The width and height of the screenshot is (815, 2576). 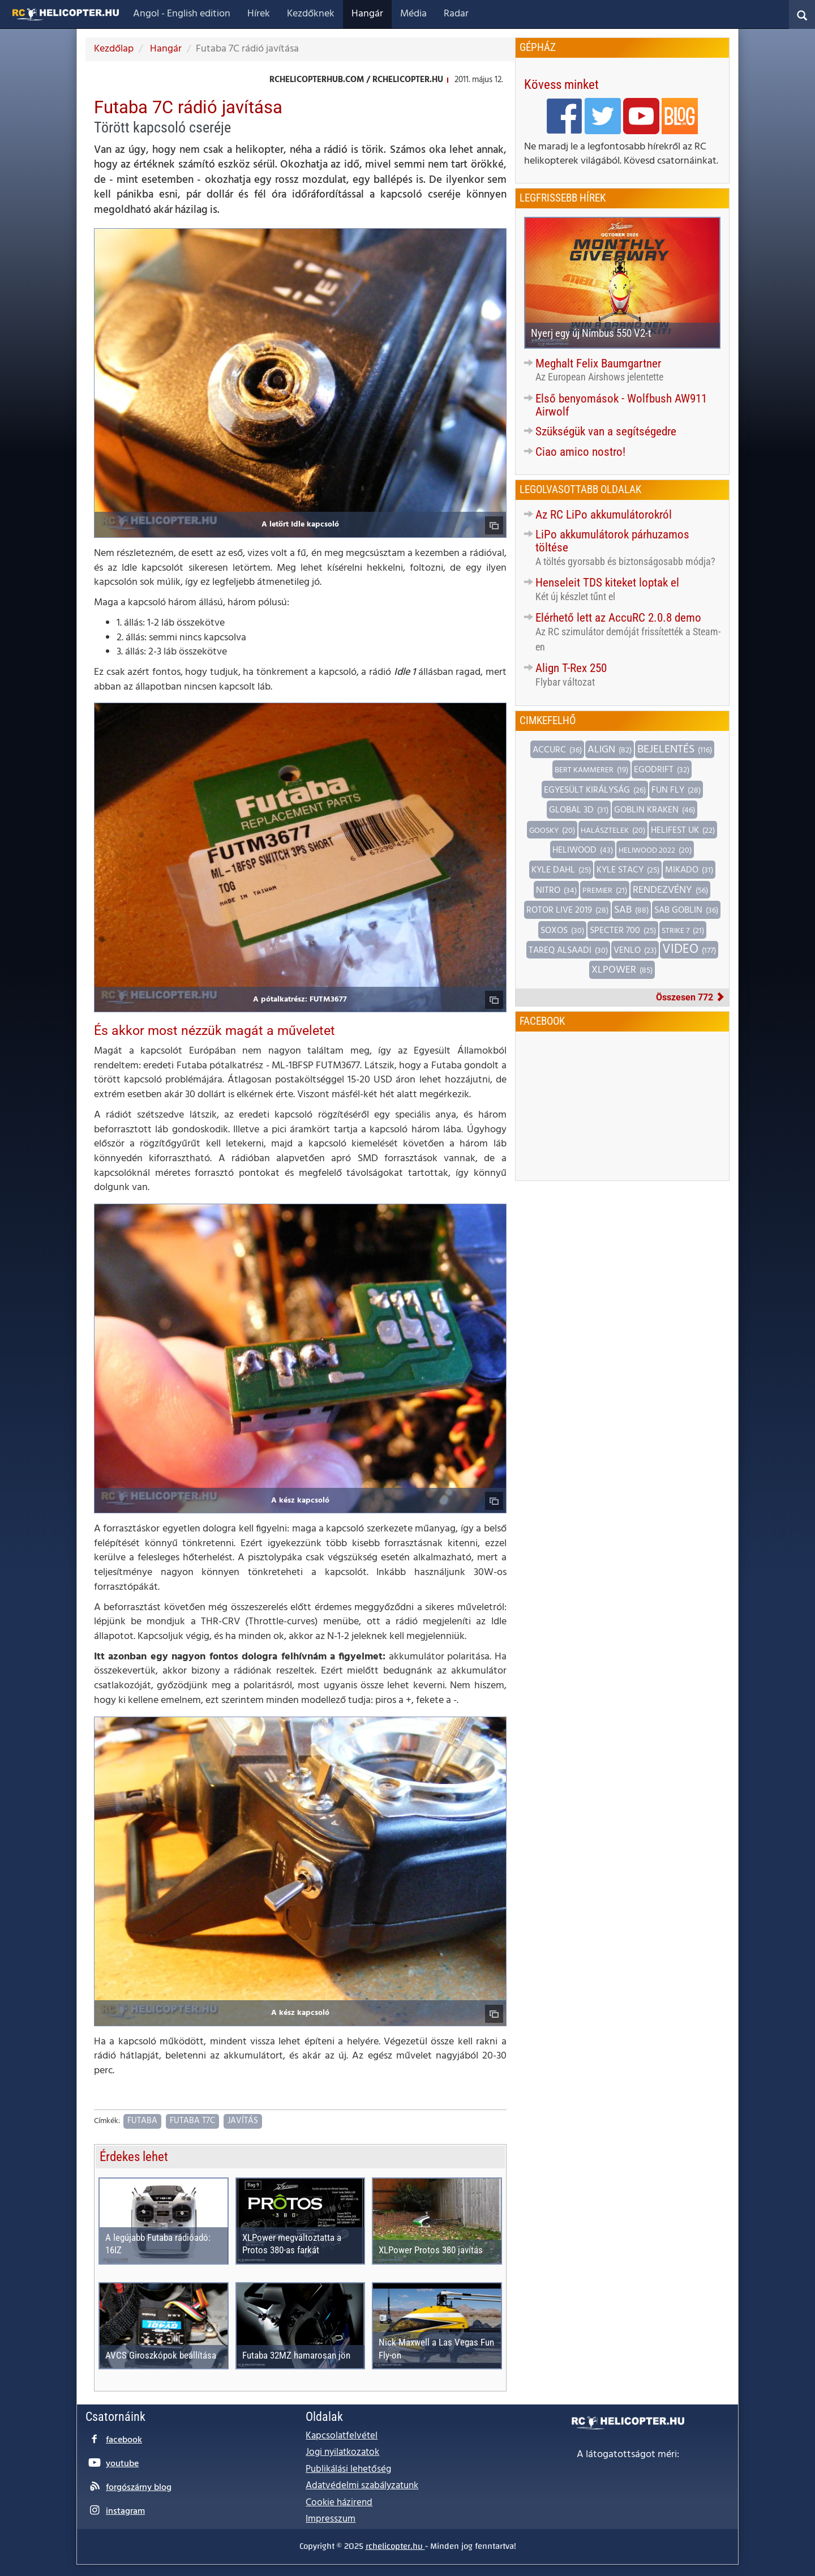 What do you see at coordinates (107, 2122) in the screenshot?
I see `Címkék:` at bounding box center [107, 2122].